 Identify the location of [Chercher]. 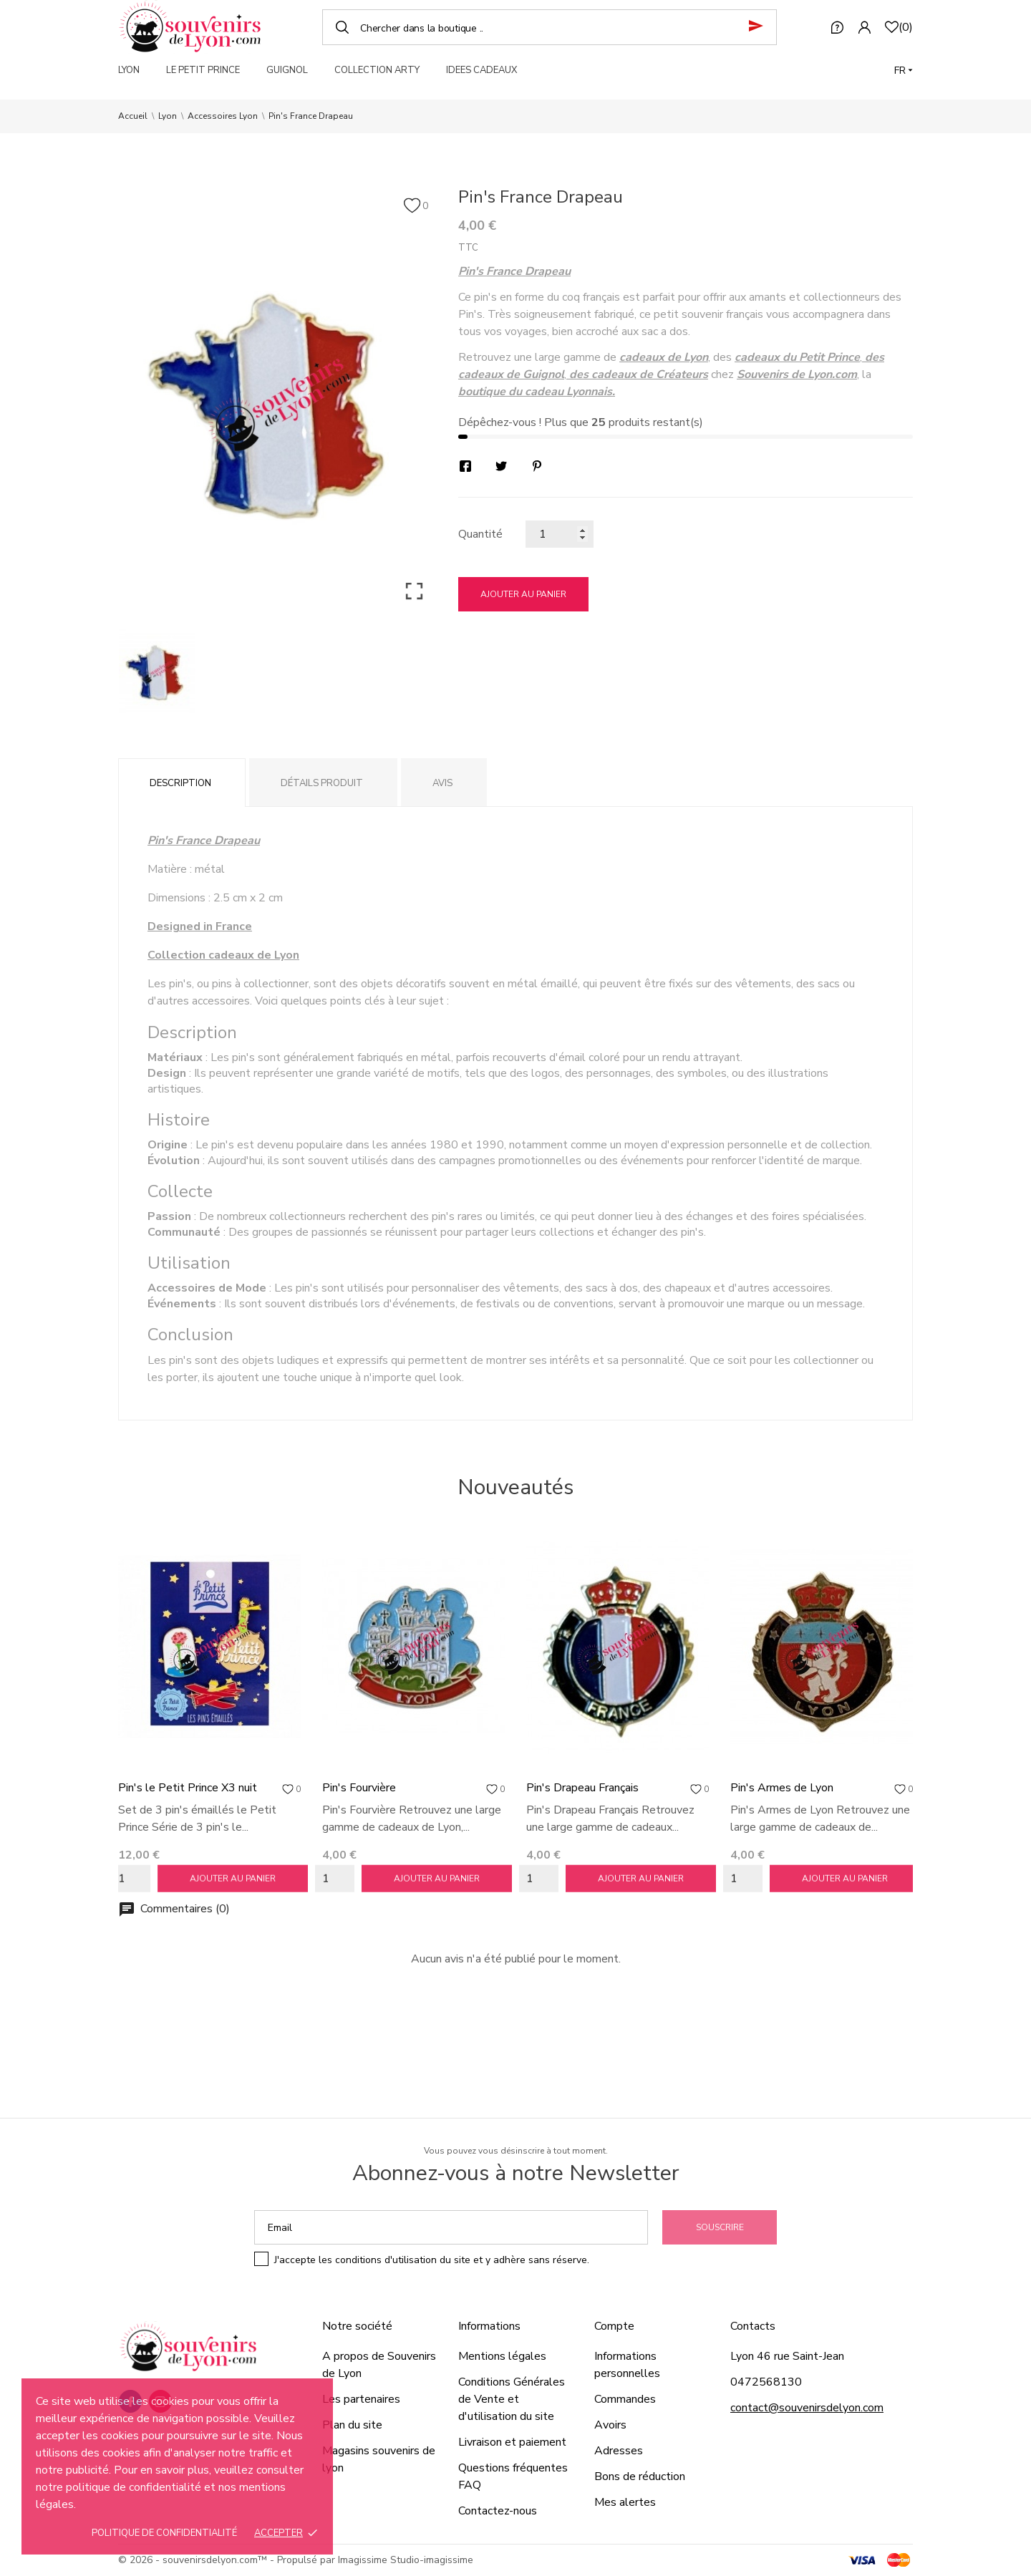
(549, 27).